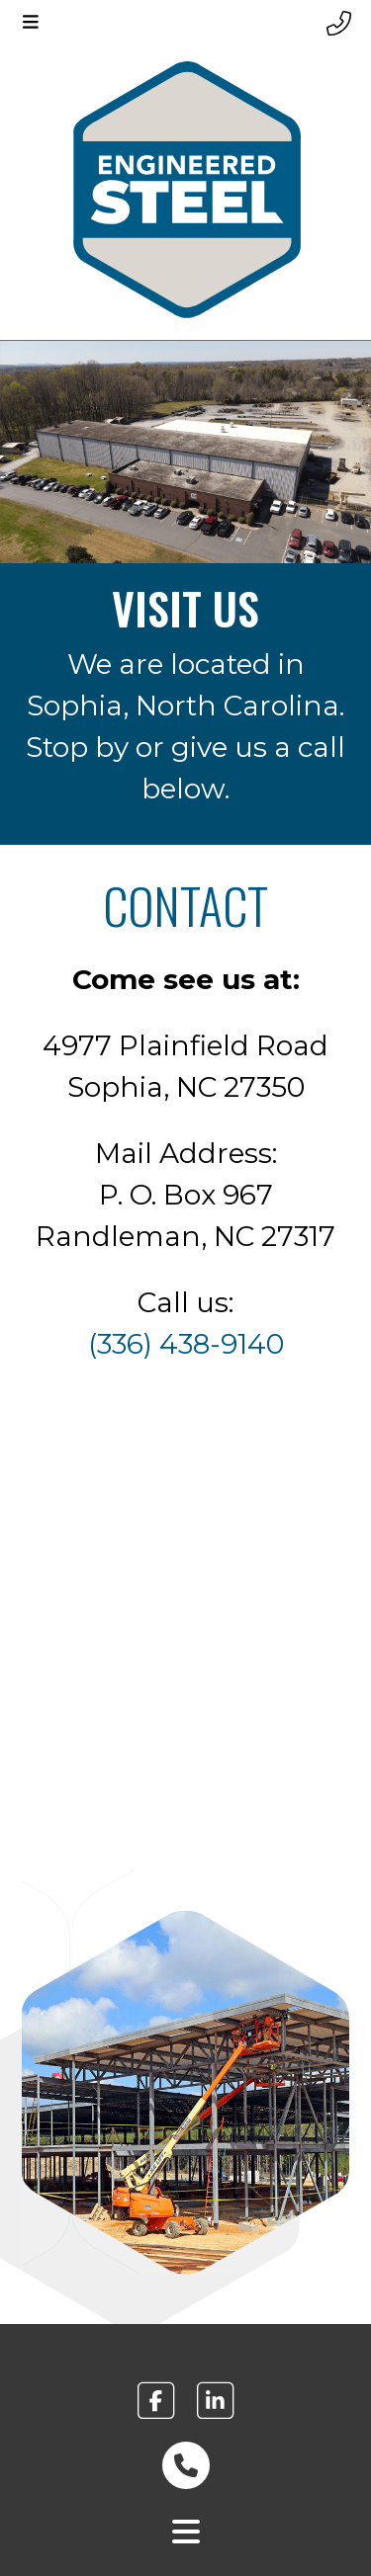  What do you see at coordinates (338, 23) in the screenshot?
I see `[Header phone number]` at bounding box center [338, 23].